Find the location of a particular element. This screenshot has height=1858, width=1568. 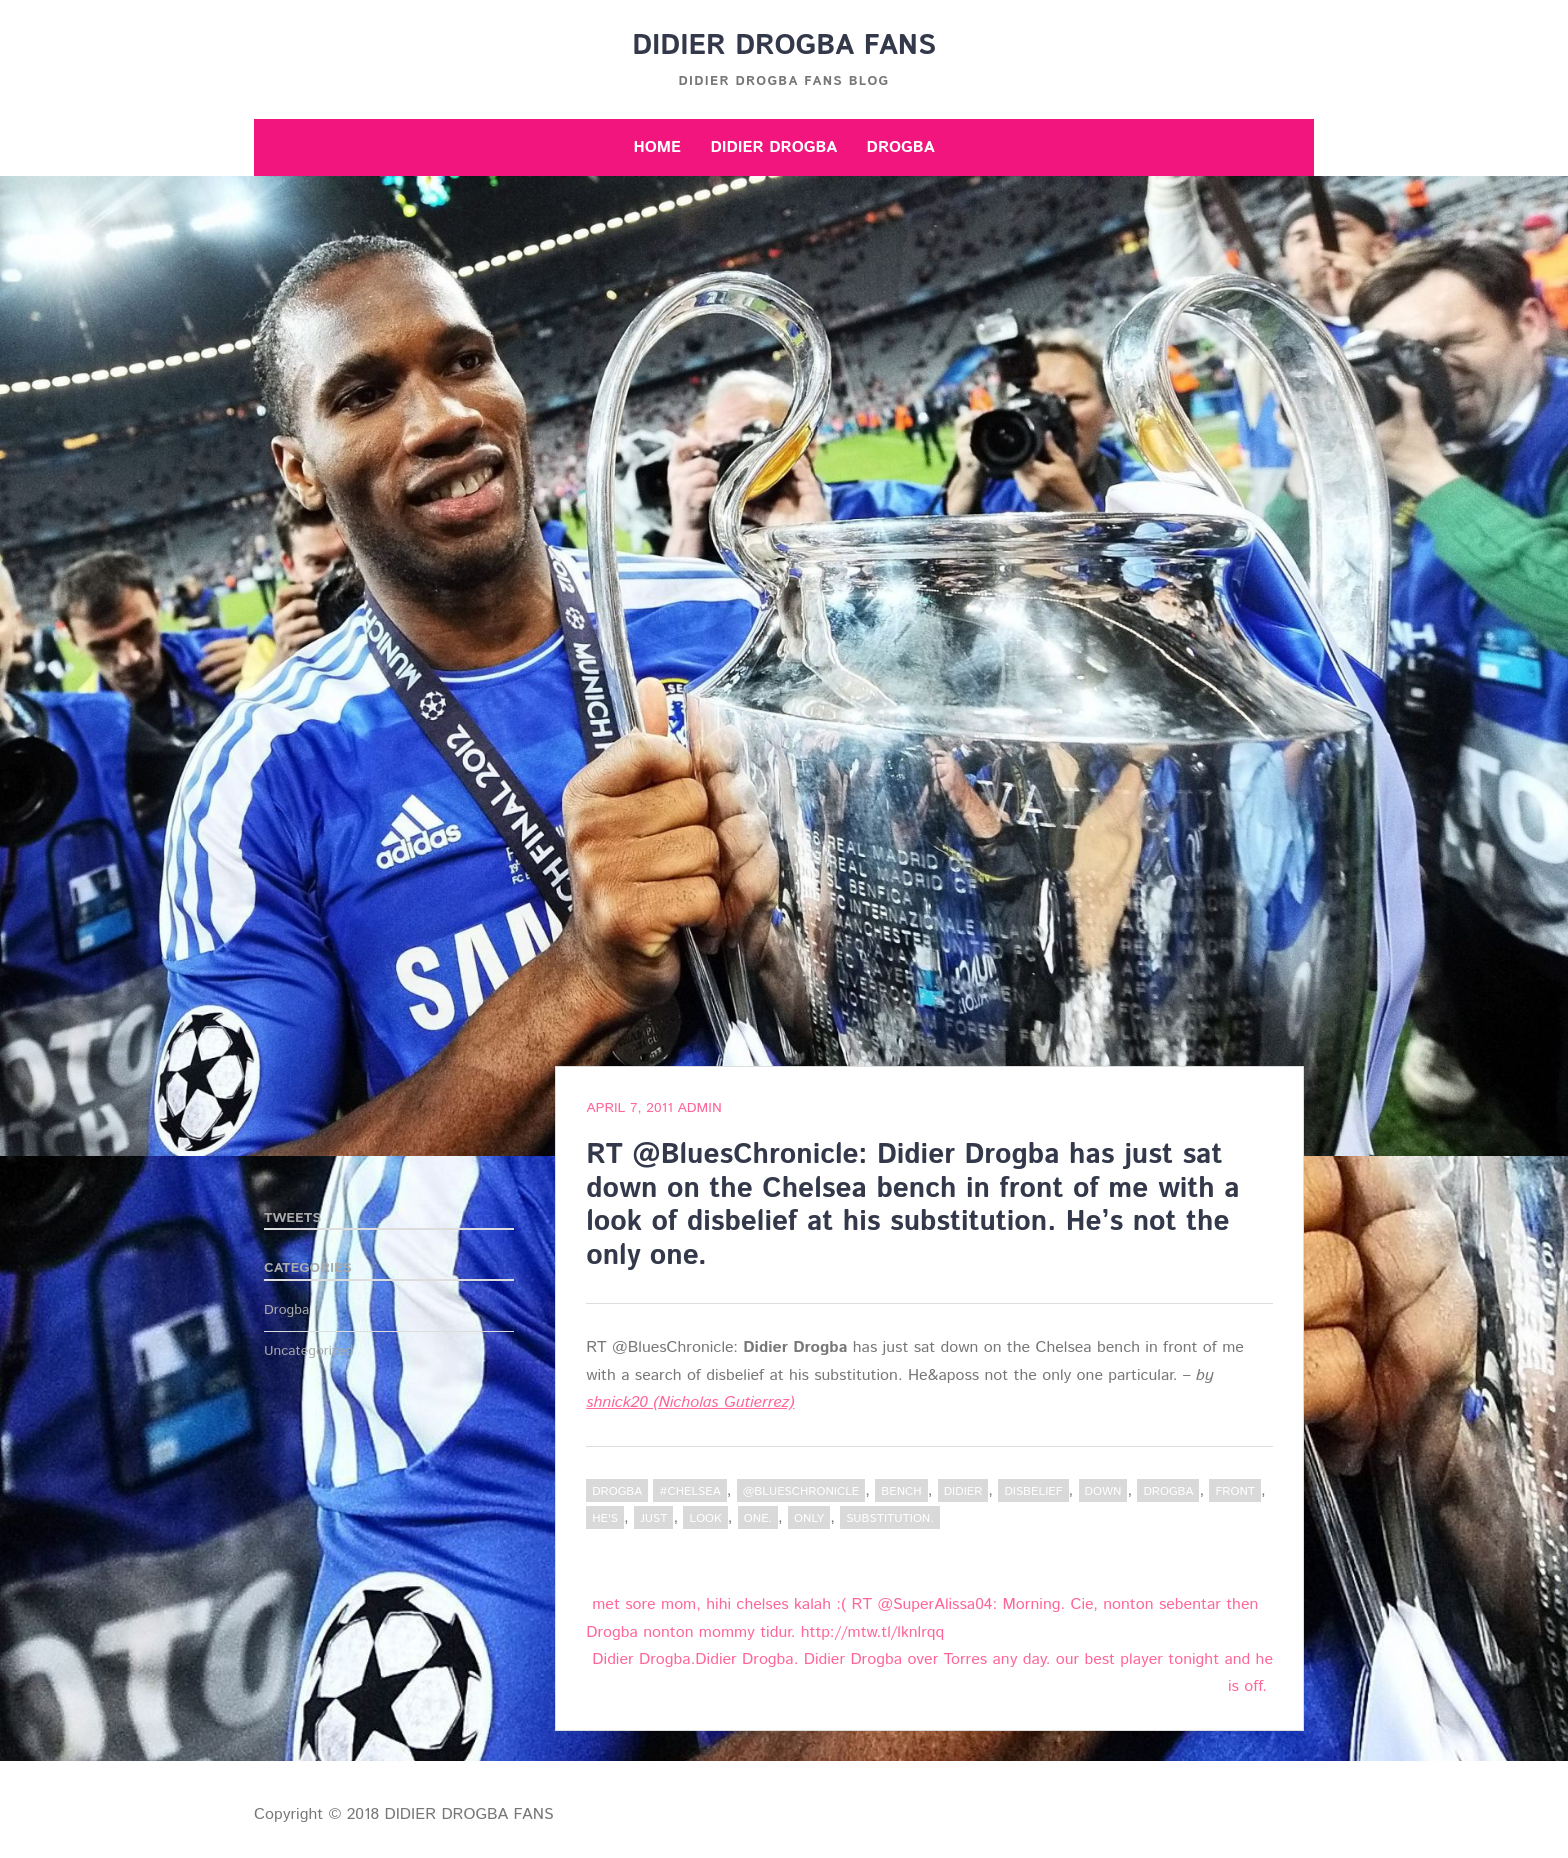

admin is located at coordinates (699, 1108).